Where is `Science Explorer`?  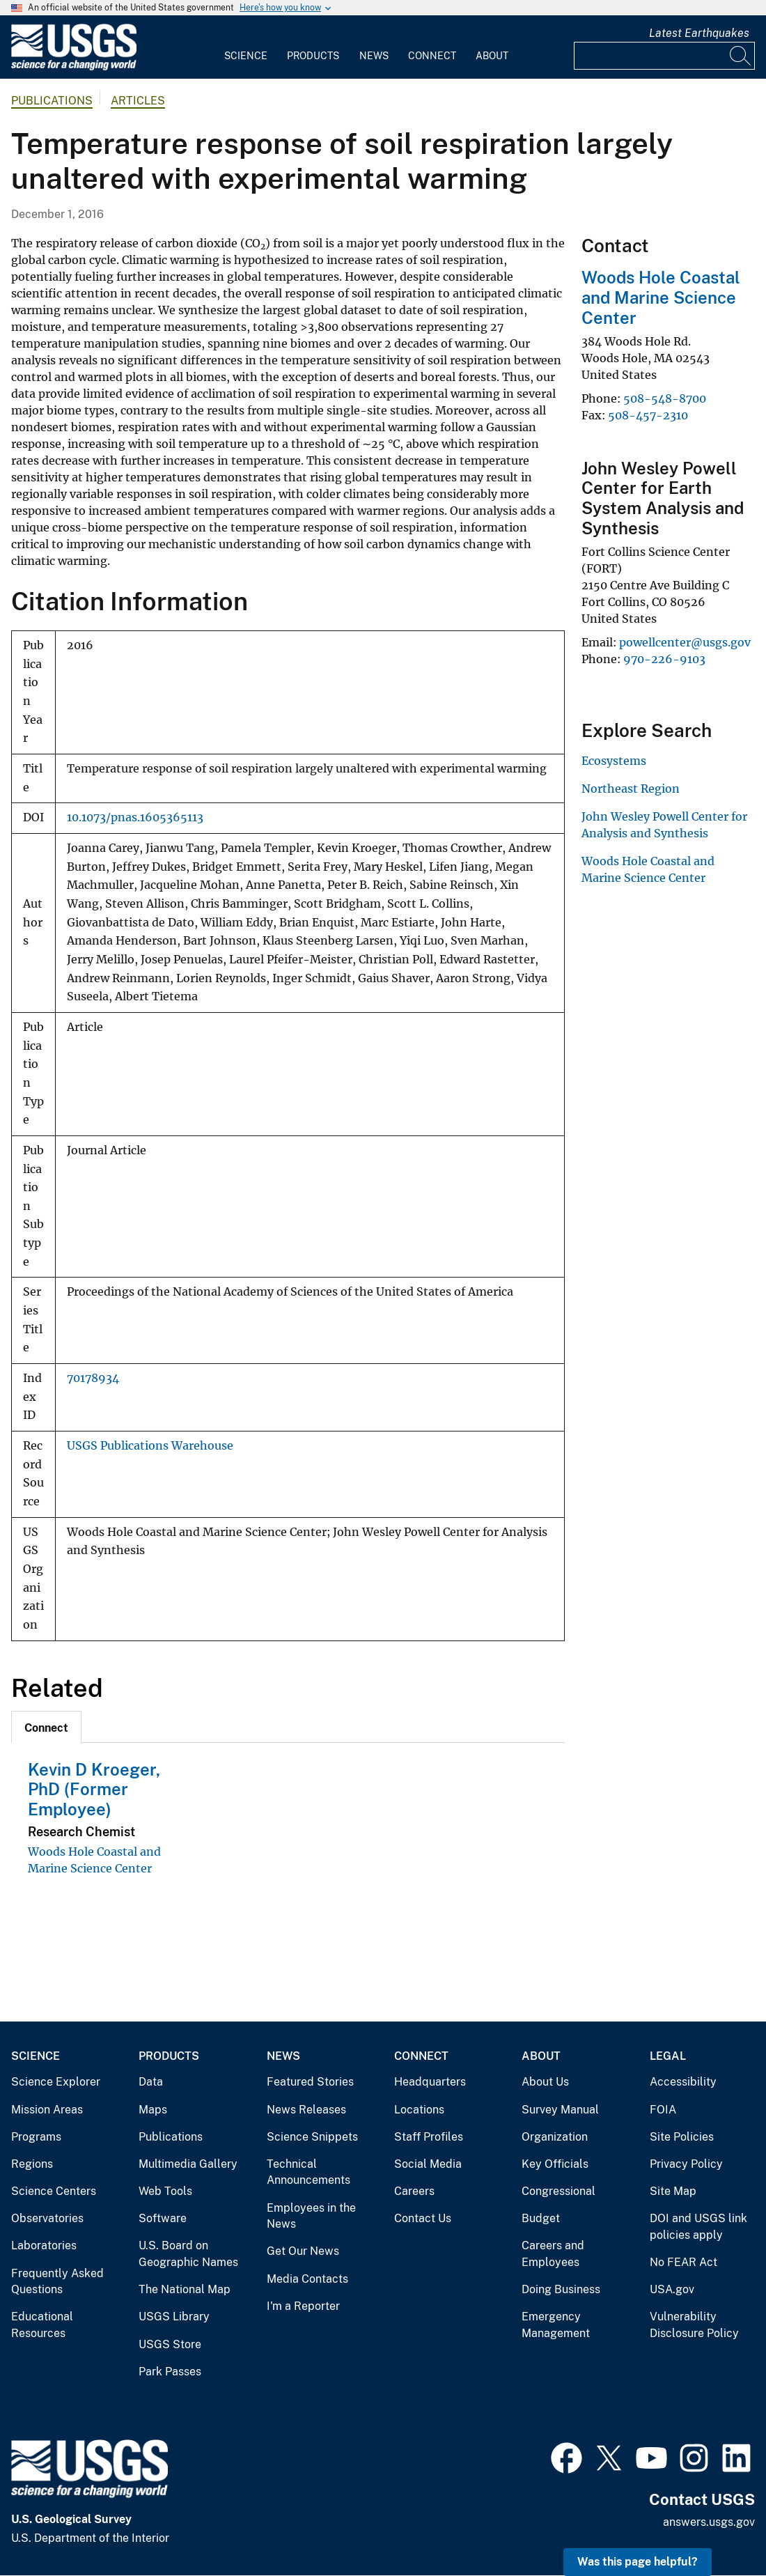
Science Explorer is located at coordinates (55, 2081).